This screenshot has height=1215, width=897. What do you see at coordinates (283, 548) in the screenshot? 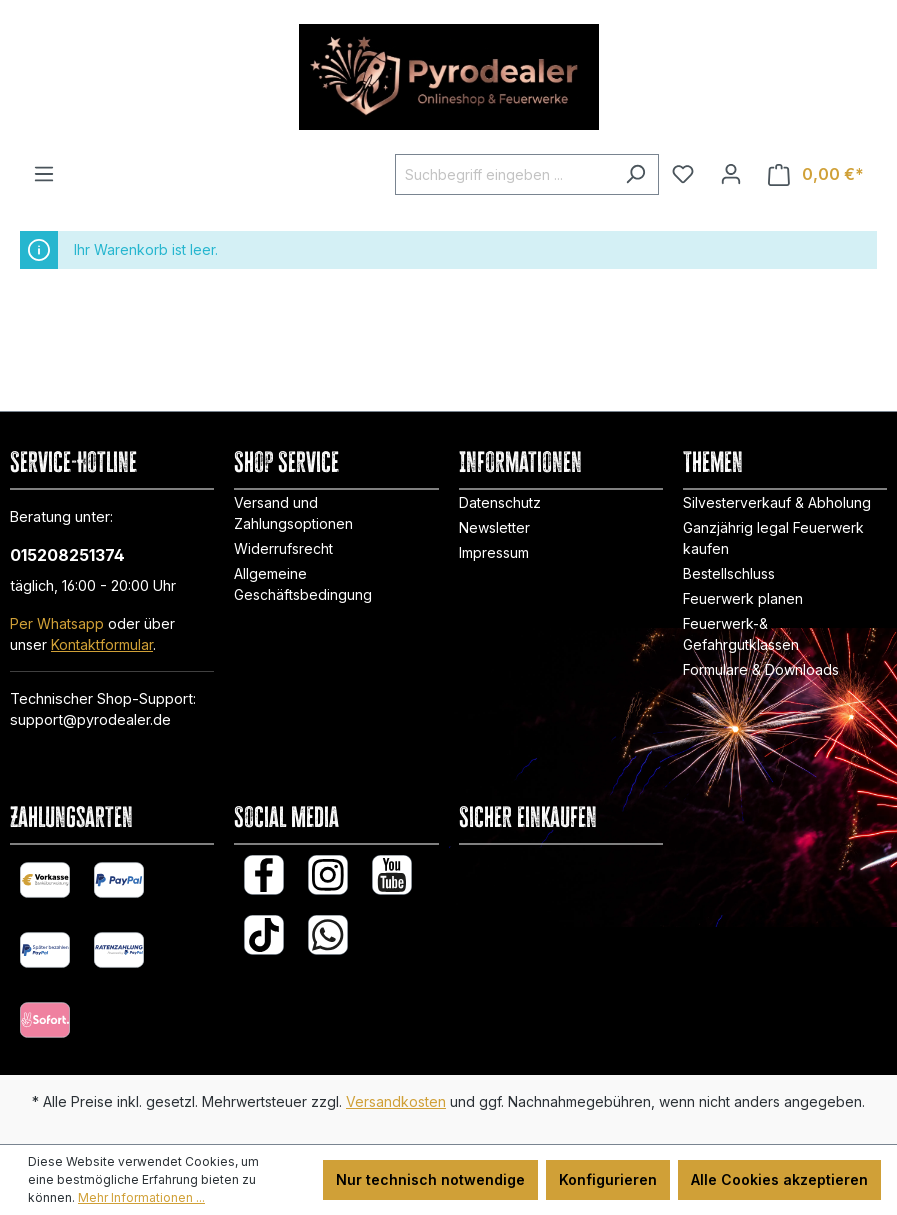
I see `Widerrufsrecht` at bounding box center [283, 548].